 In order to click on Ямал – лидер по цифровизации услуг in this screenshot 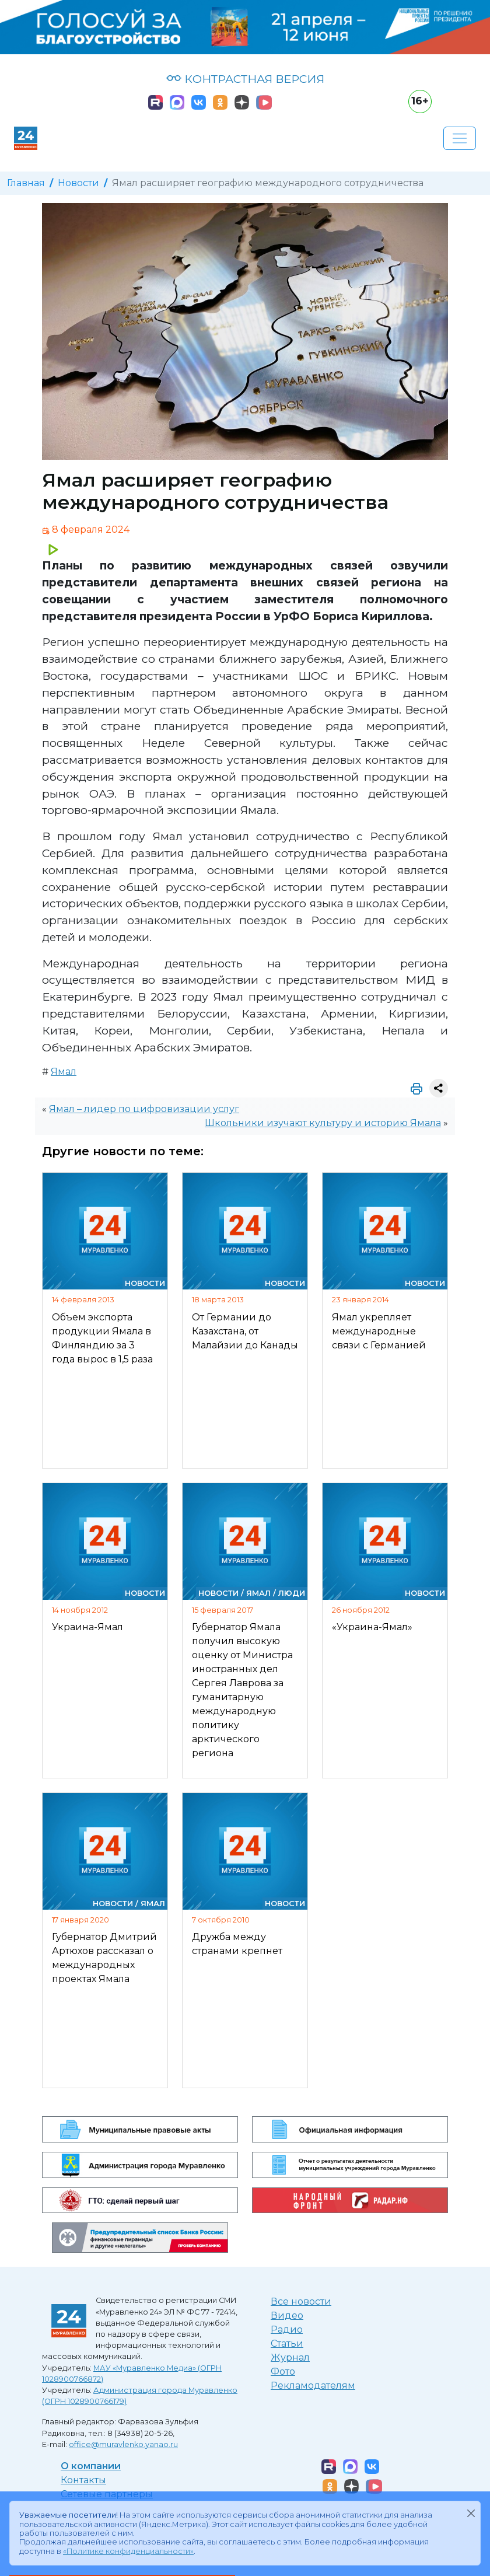, I will do `click(144, 1108)`.